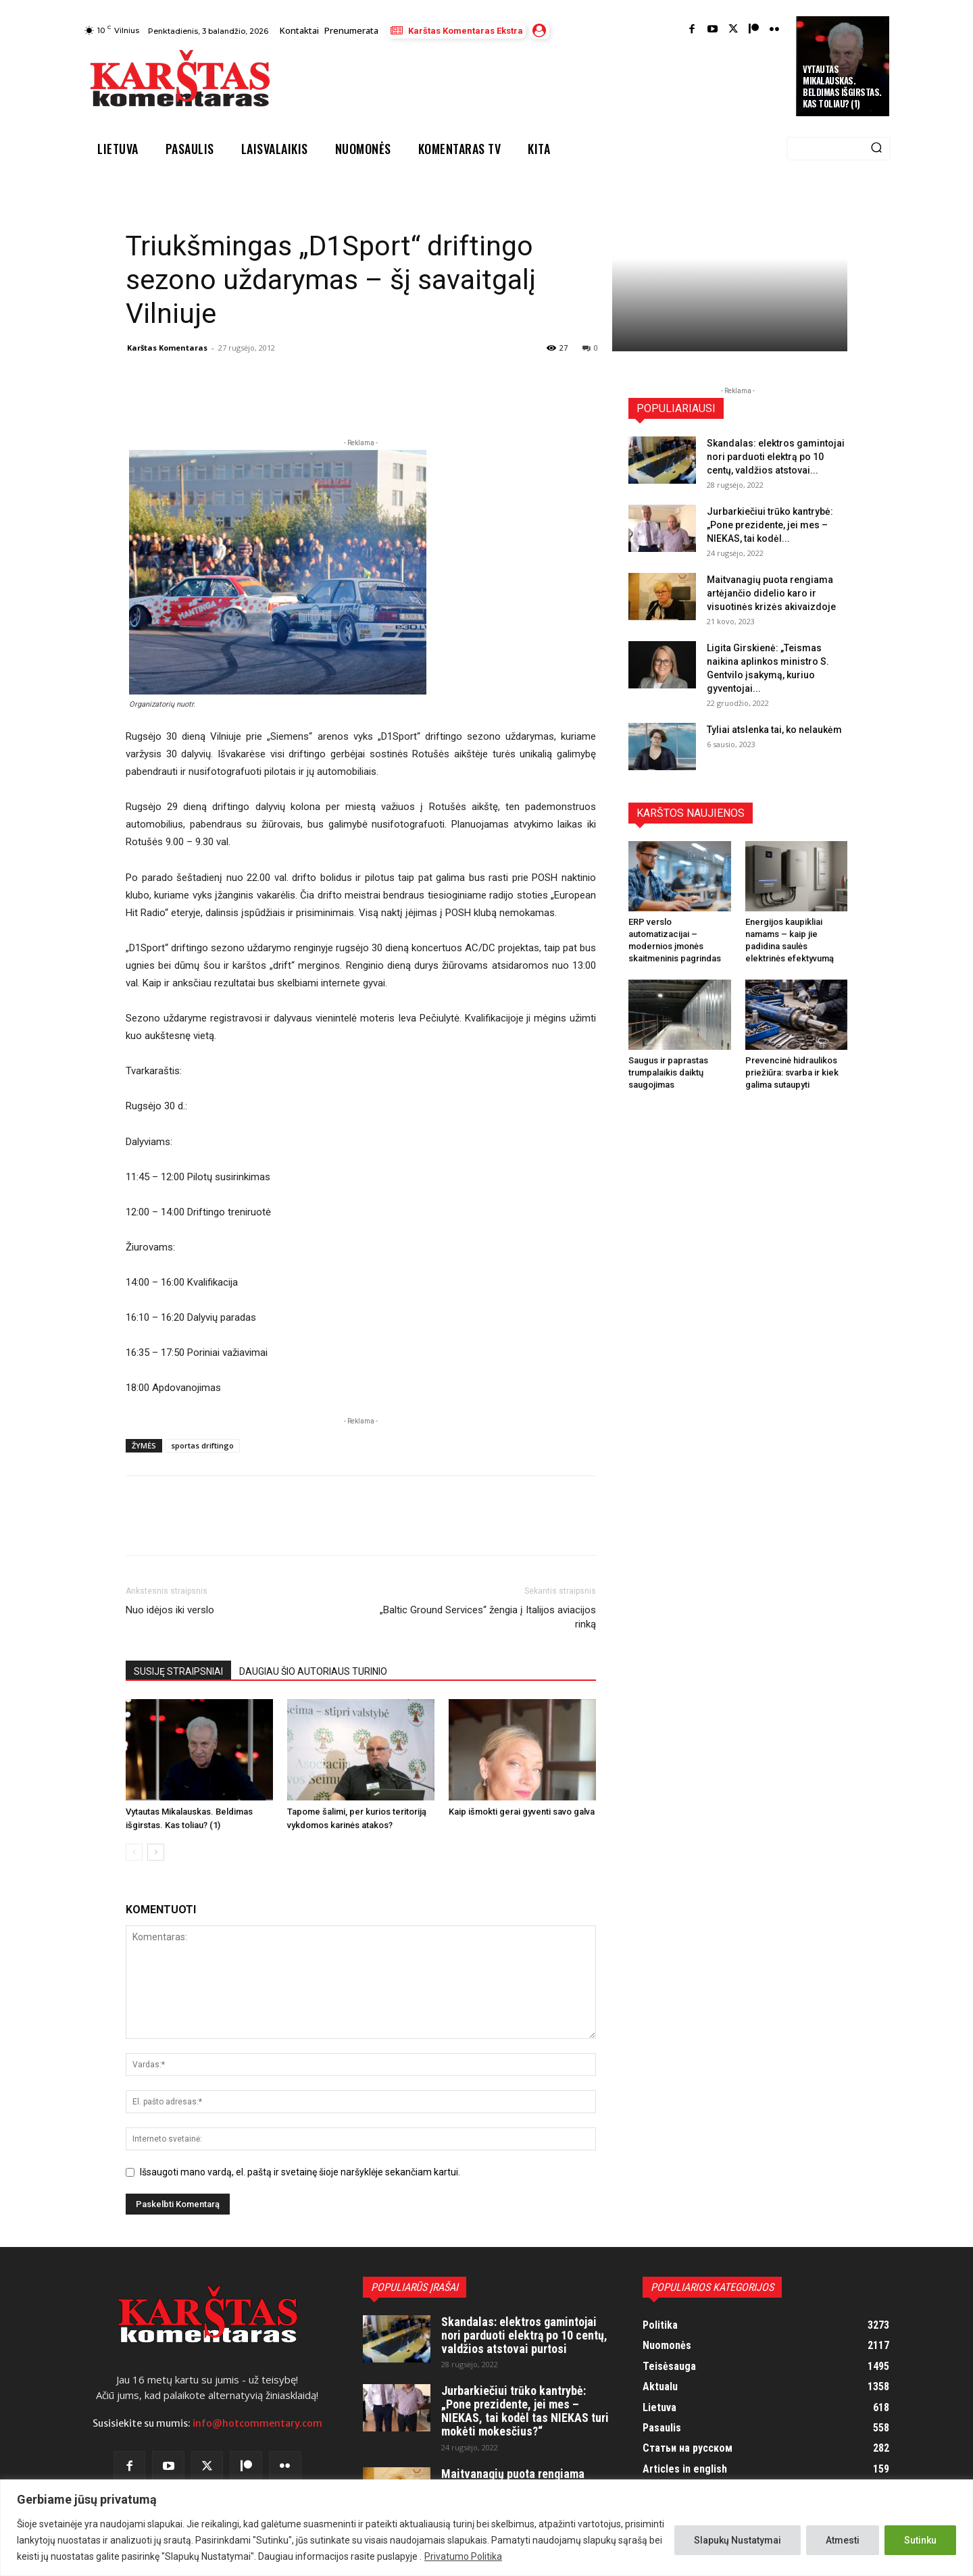 This screenshot has height=2576, width=973. What do you see at coordinates (522, 1812) in the screenshot?
I see `Kaip išmokti gerai gyventi savo galva` at bounding box center [522, 1812].